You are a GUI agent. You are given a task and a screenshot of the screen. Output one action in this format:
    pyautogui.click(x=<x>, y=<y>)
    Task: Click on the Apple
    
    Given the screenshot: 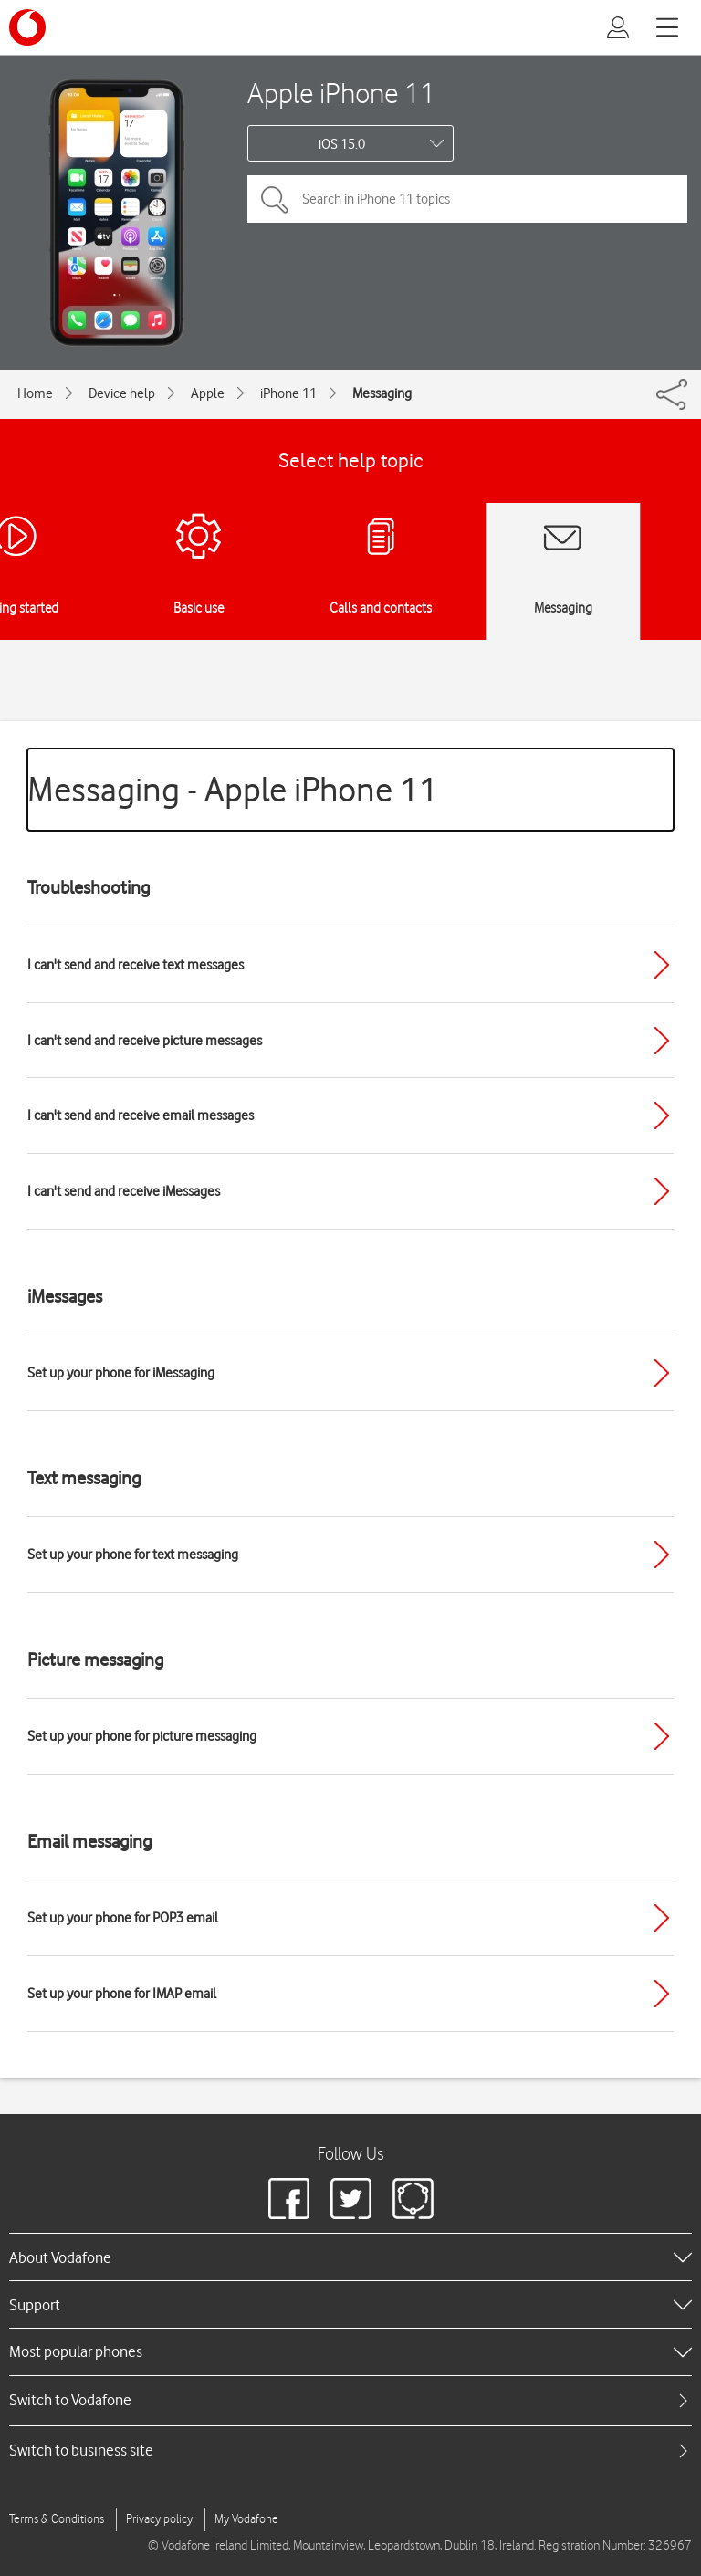 What is the action you would take?
    pyautogui.click(x=208, y=393)
    